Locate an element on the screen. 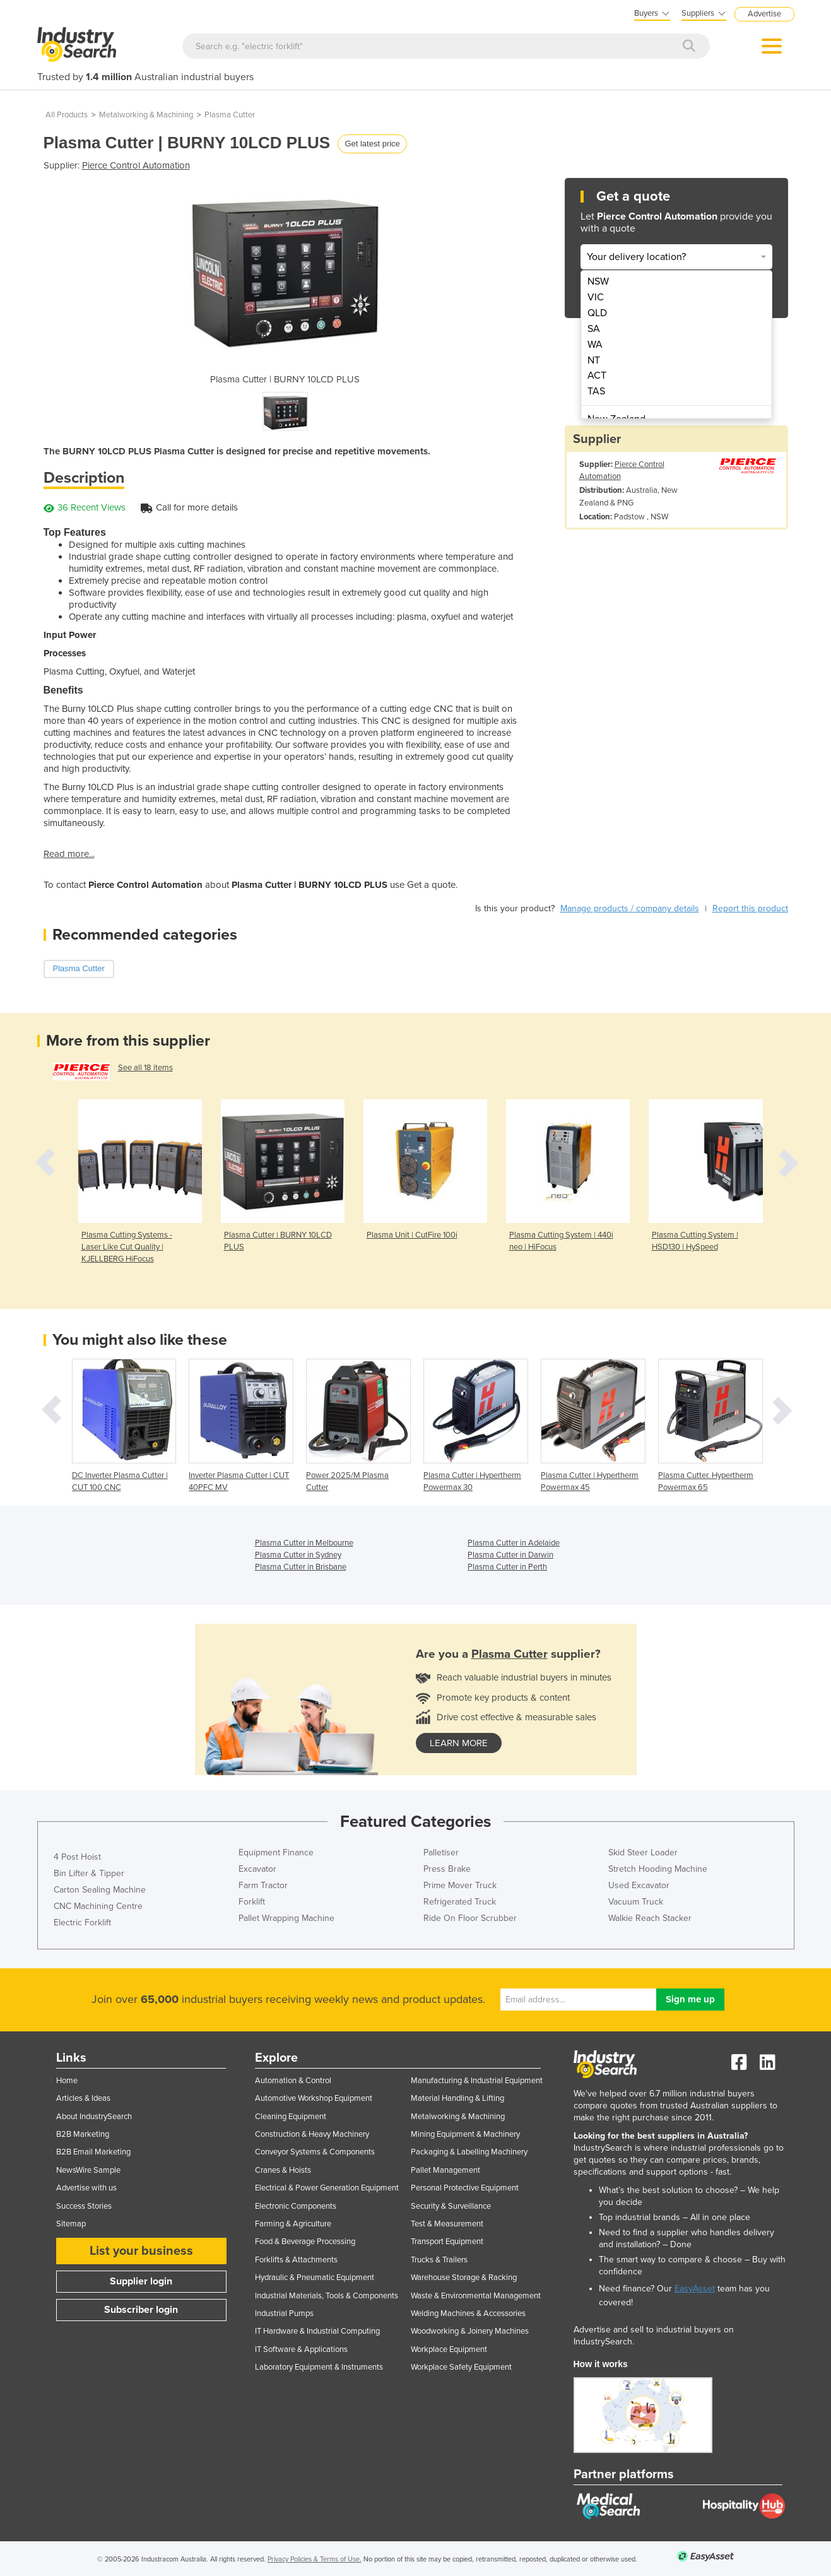 The image size is (831, 2576). Articles & Ideas is located at coordinates (83, 2098).